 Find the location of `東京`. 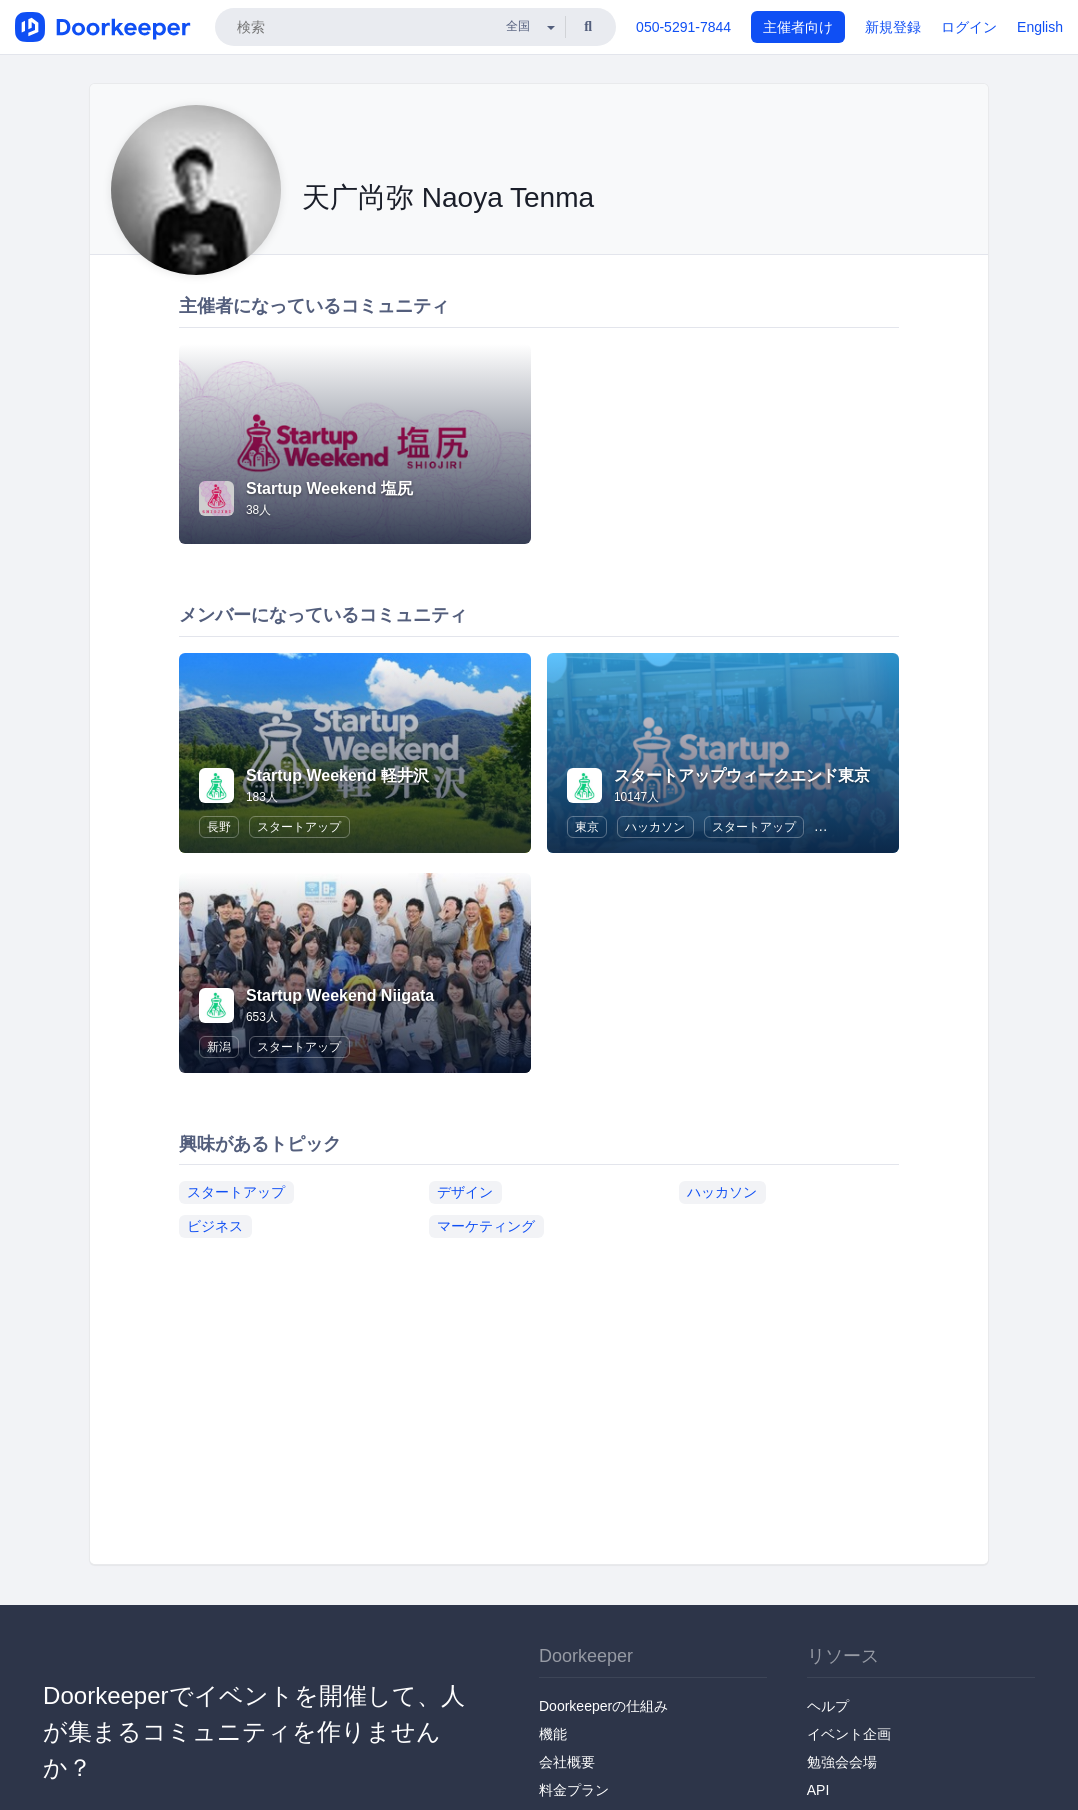

東京 is located at coordinates (587, 827).